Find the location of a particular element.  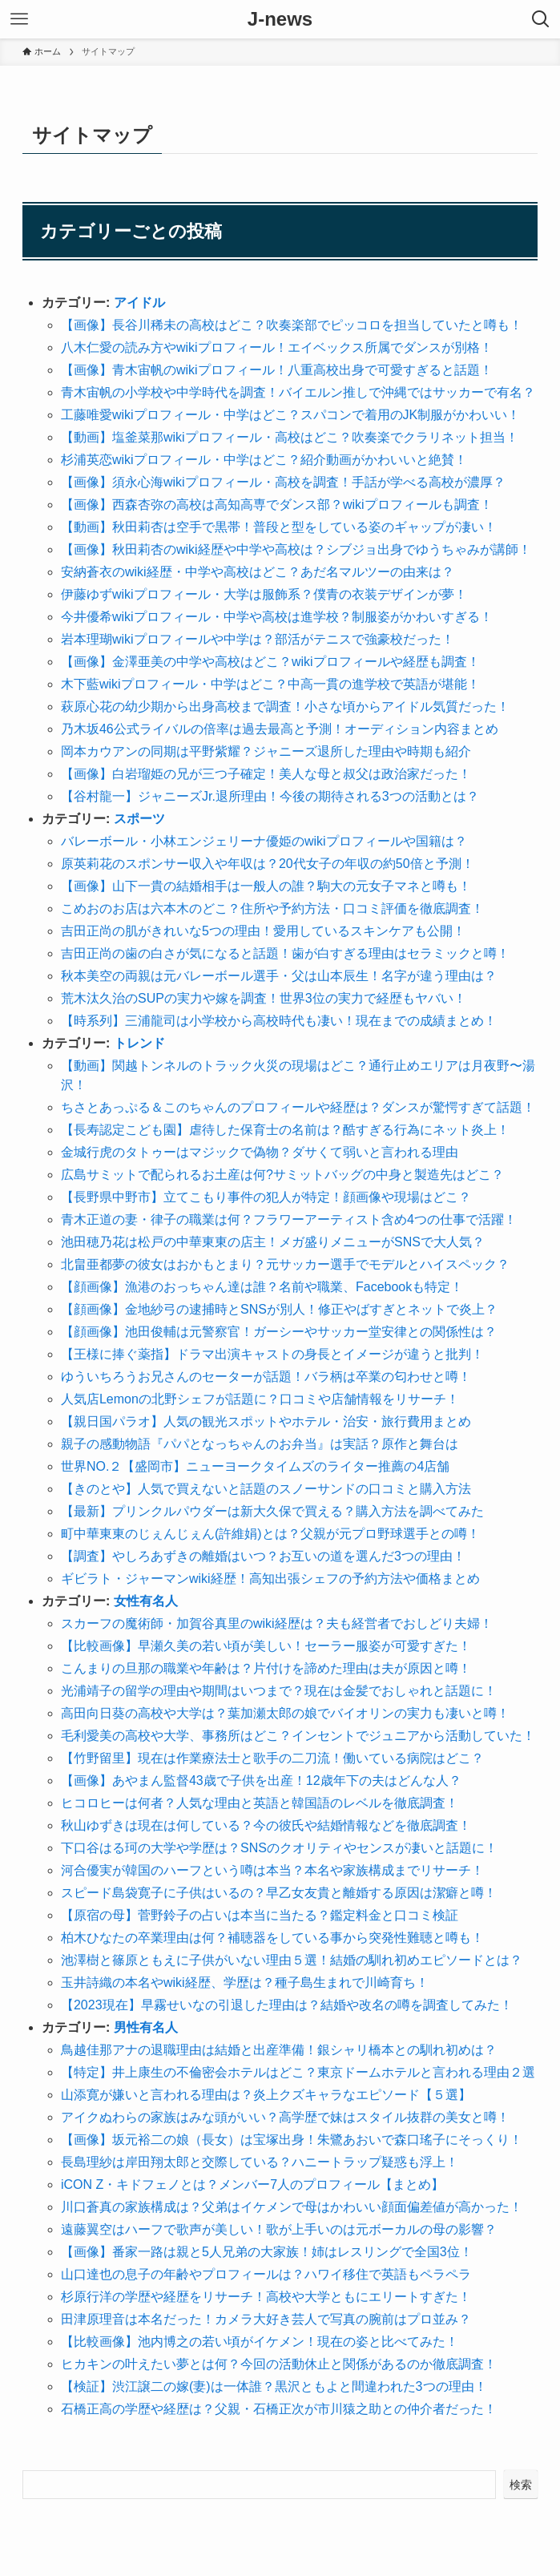

杉原行洋の学歴や経歴をリサーチ！高校や大学ともにエリートすぎた！ is located at coordinates (266, 2296).